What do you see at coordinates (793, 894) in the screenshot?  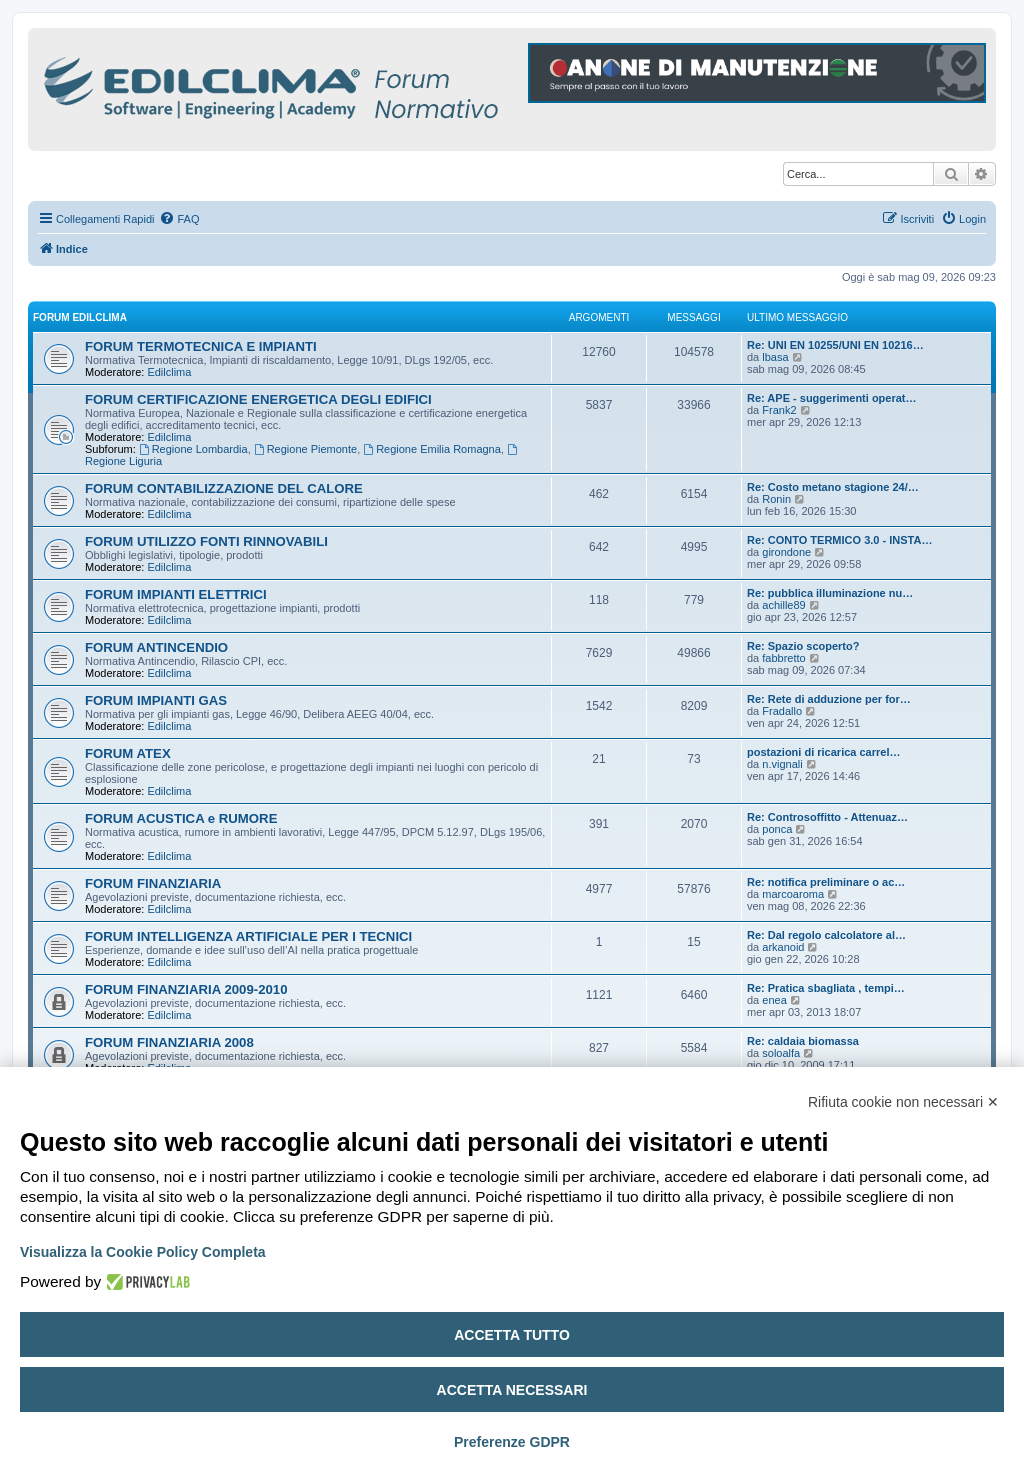 I see `marcoaroma` at bounding box center [793, 894].